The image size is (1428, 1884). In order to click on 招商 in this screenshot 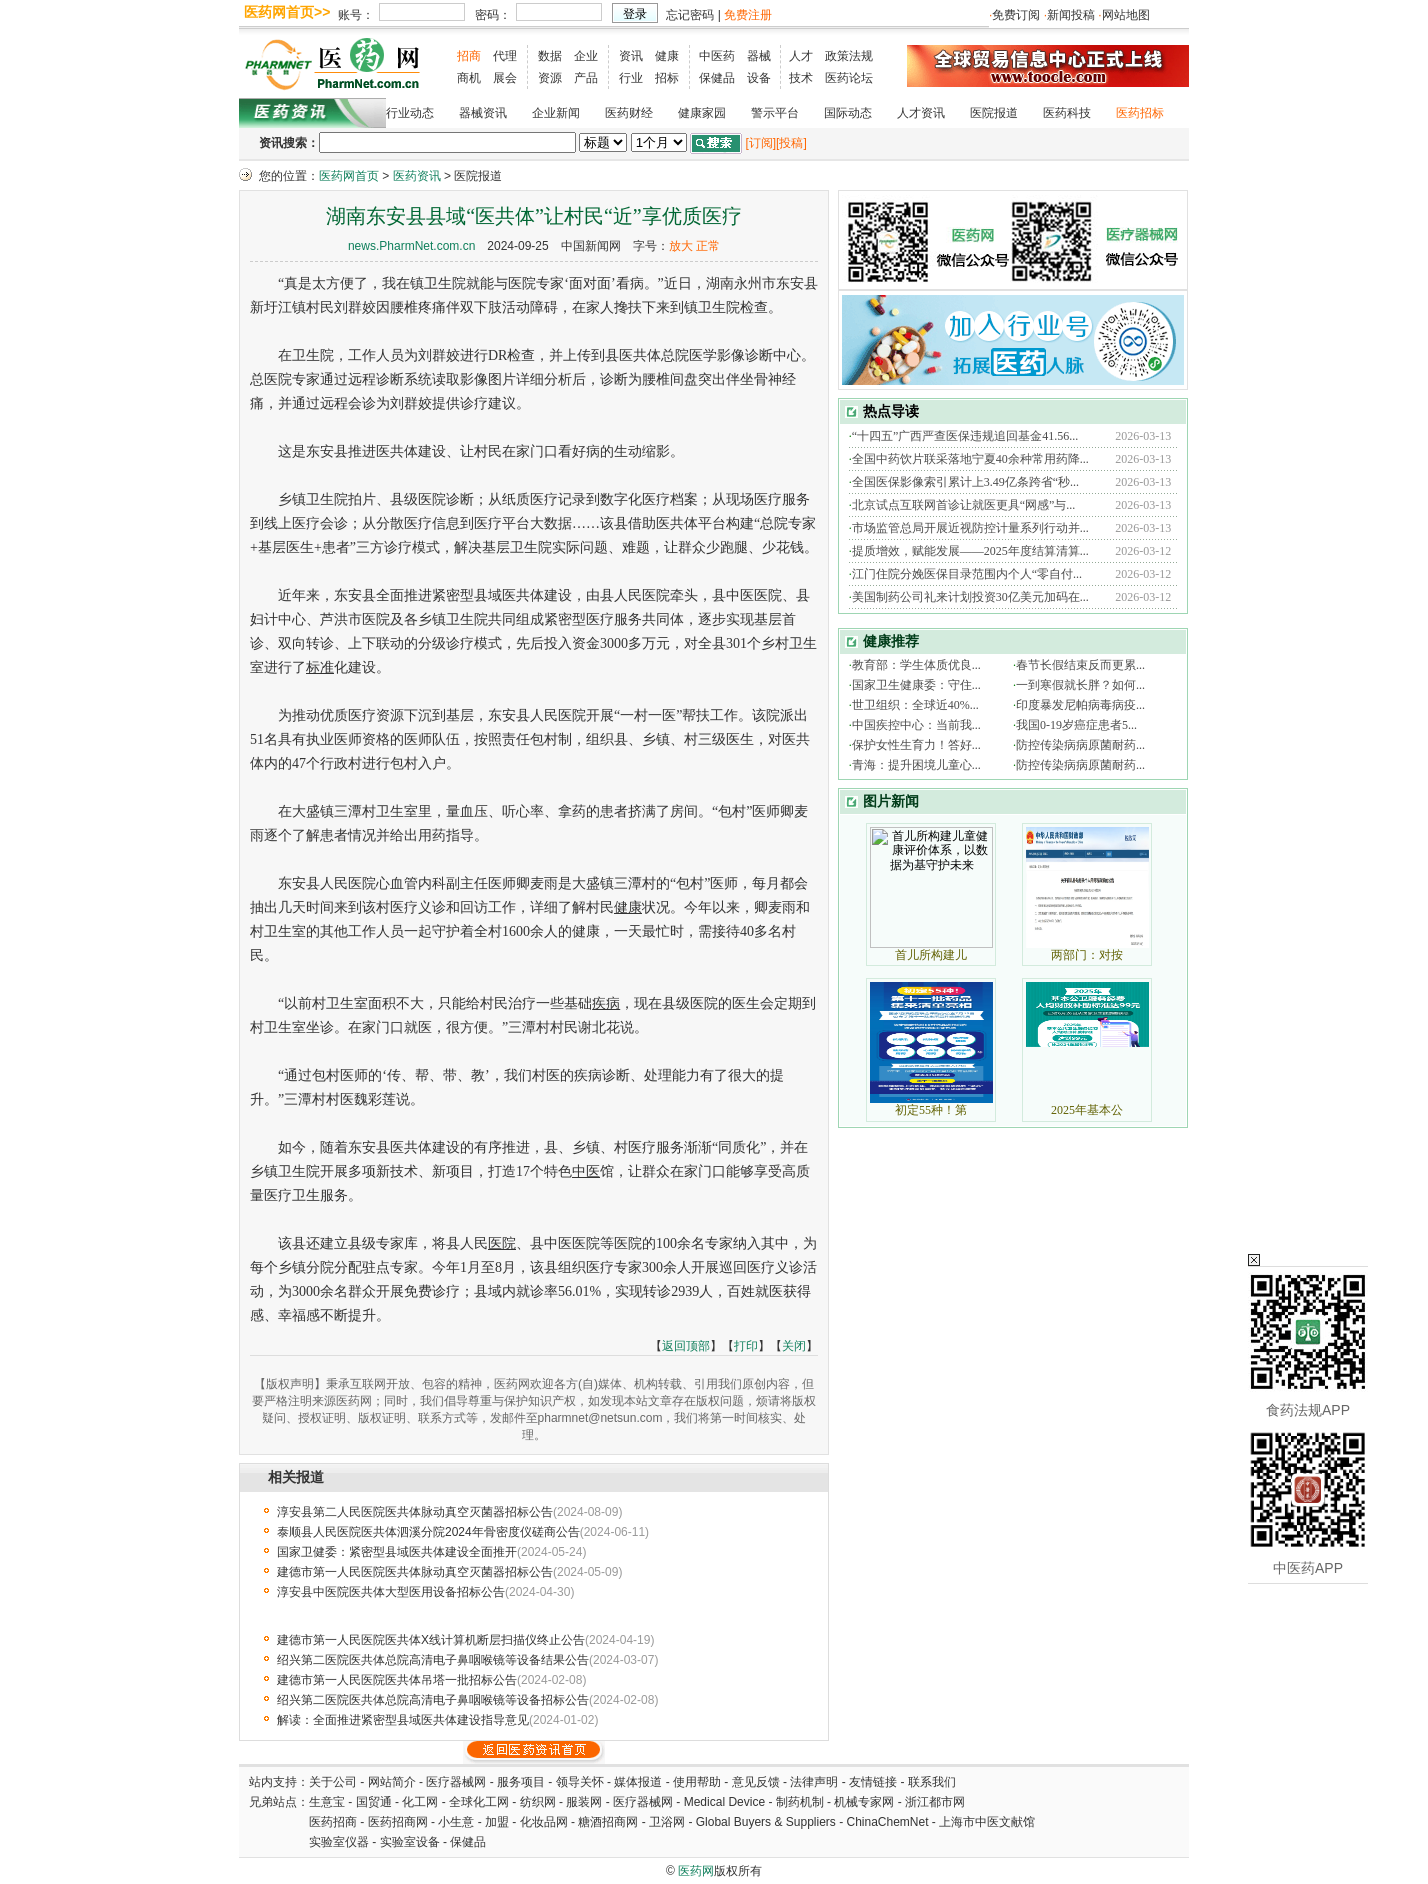, I will do `click(469, 56)`.